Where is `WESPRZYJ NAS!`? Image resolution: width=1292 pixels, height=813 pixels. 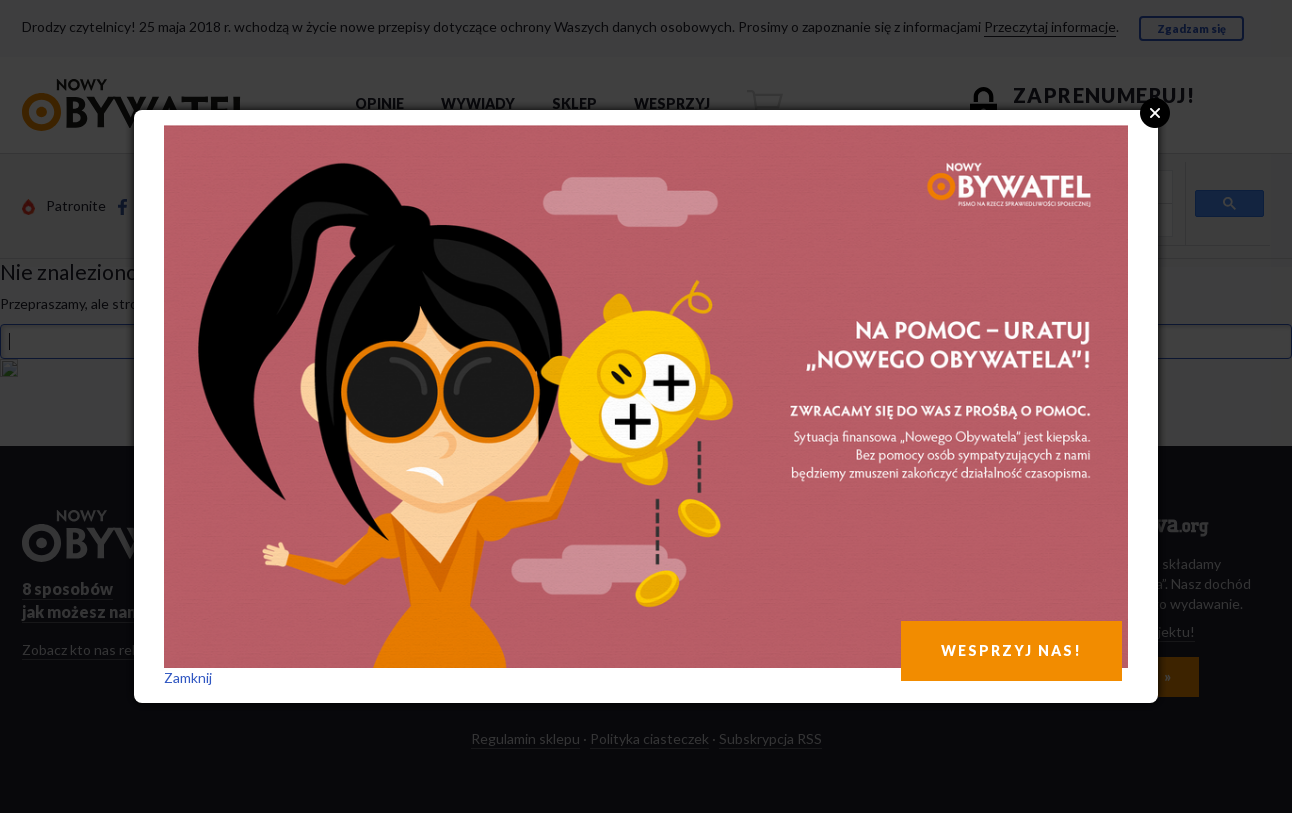 WESPRZYJ NAS! is located at coordinates (1011, 650).